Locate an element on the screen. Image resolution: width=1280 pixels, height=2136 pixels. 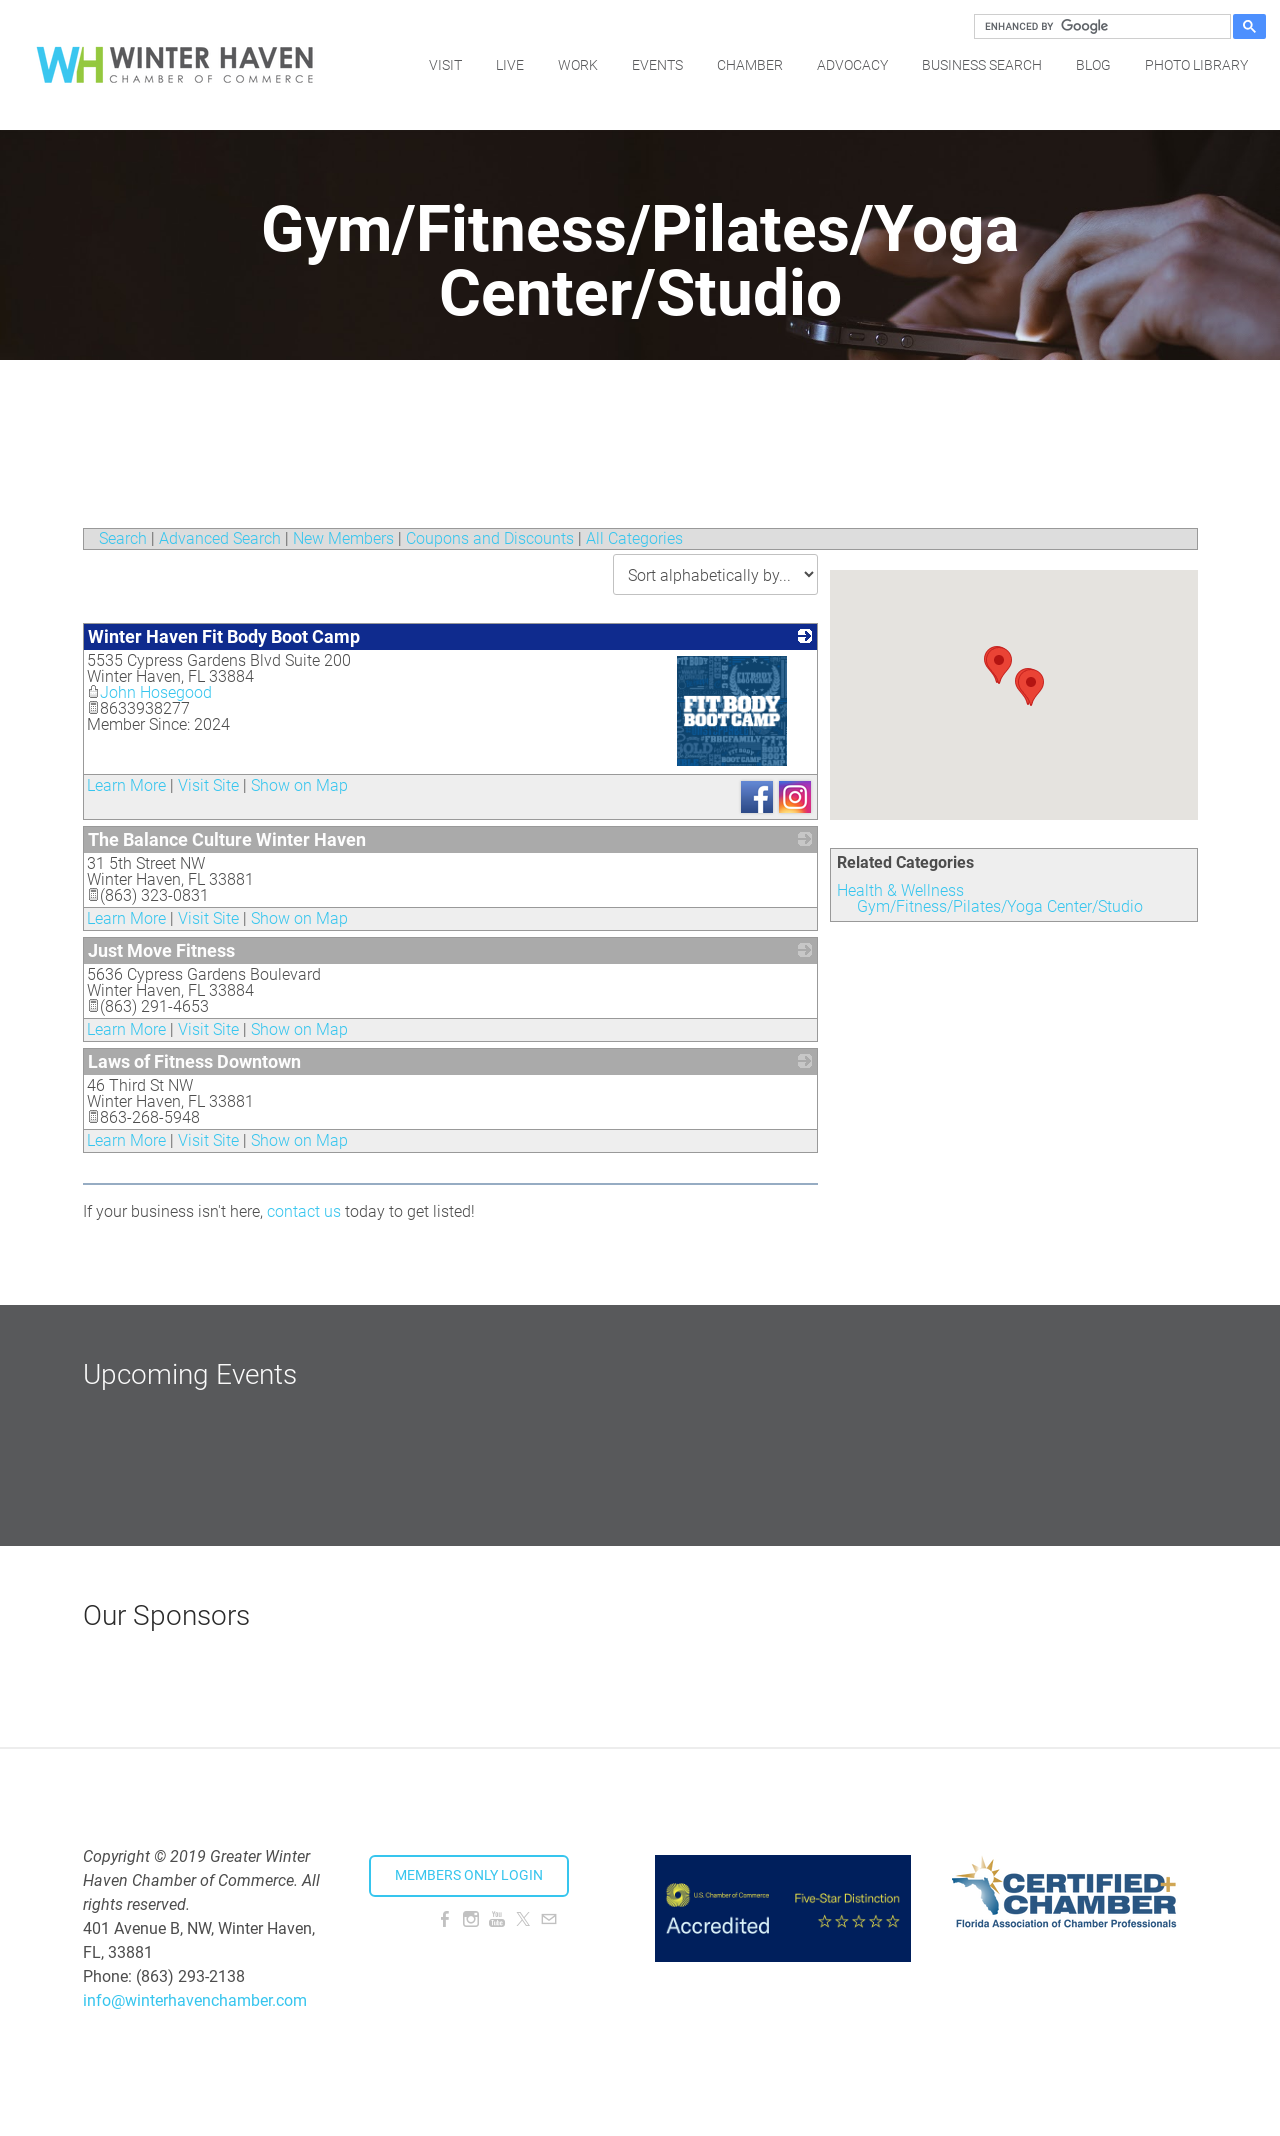
Coupons and Discounts is located at coordinates (490, 538).